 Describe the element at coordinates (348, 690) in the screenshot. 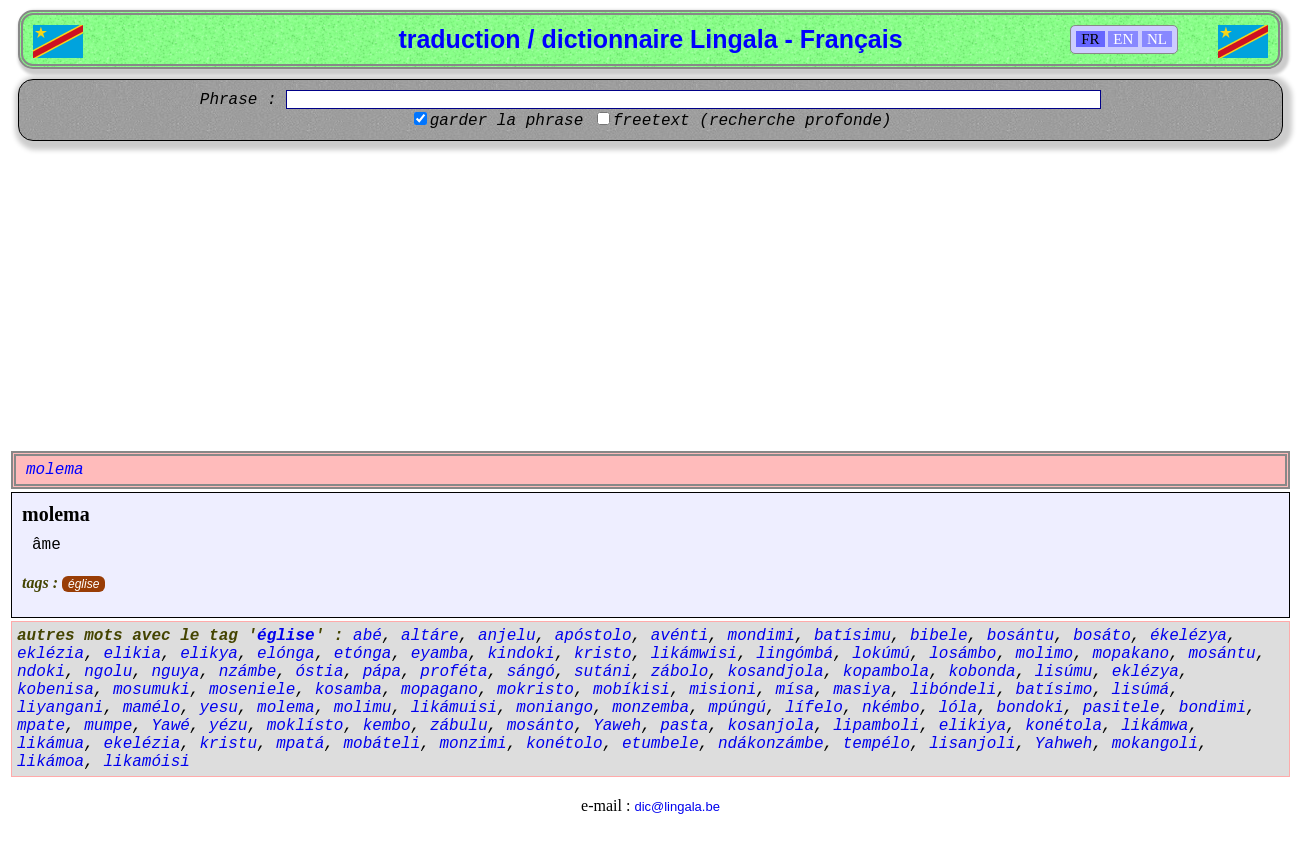

I see `kosamba` at that location.